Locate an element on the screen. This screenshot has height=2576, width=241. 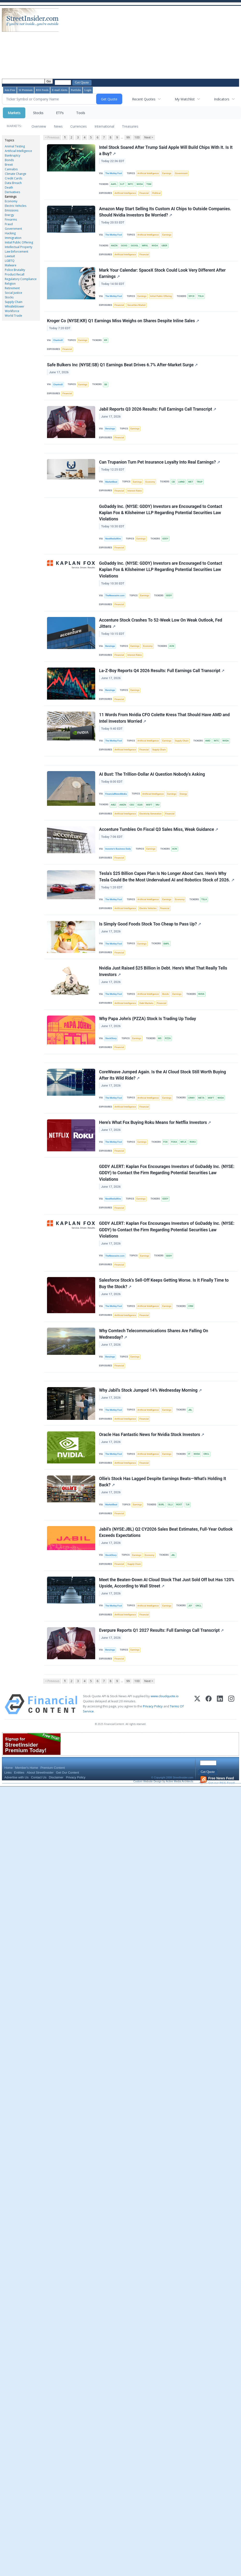
Animal Testing is located at coordinates (15, 146).